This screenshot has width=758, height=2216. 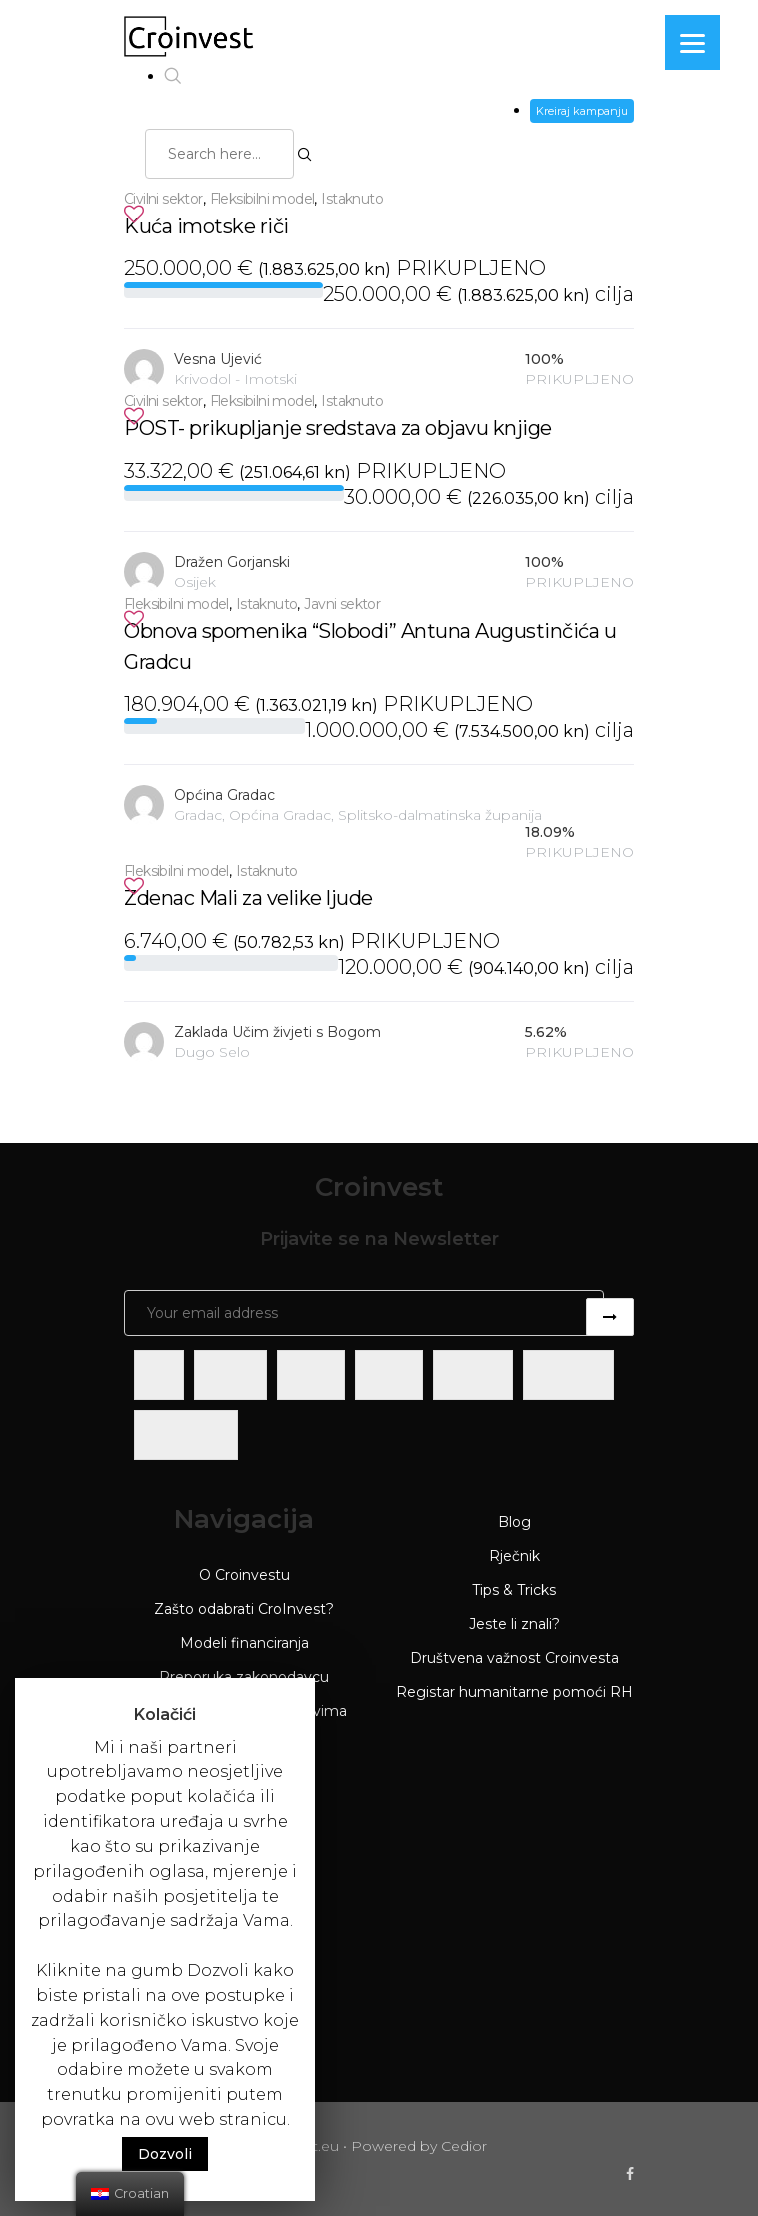 I want to click on Registar humanitarne pomoći RH, so click(x=514, y=1692).